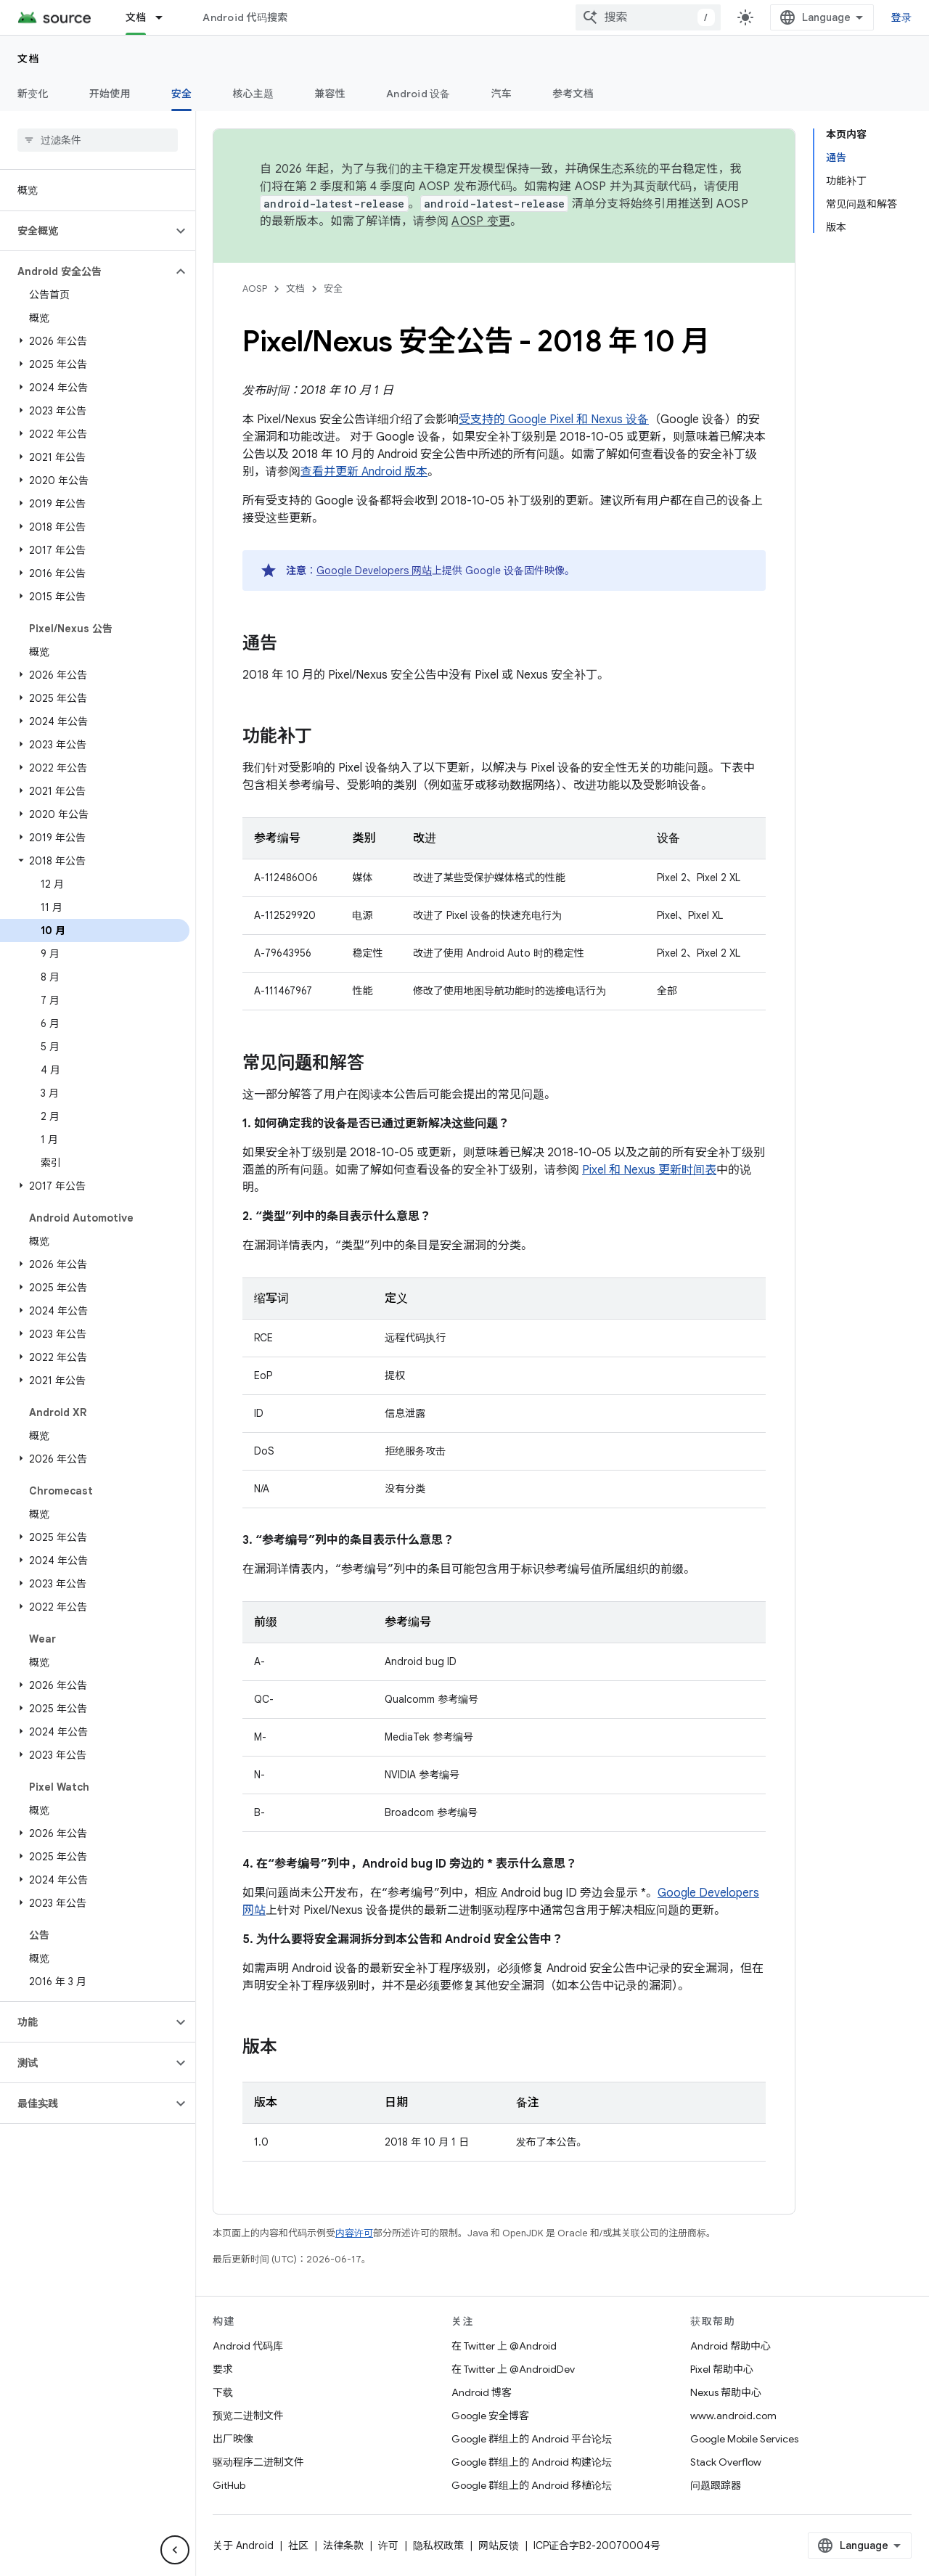  What do you see at coordinates (181, 93) in the screenshot?
I see `安全 [安全, selected]` at bounding box center [181, 93].